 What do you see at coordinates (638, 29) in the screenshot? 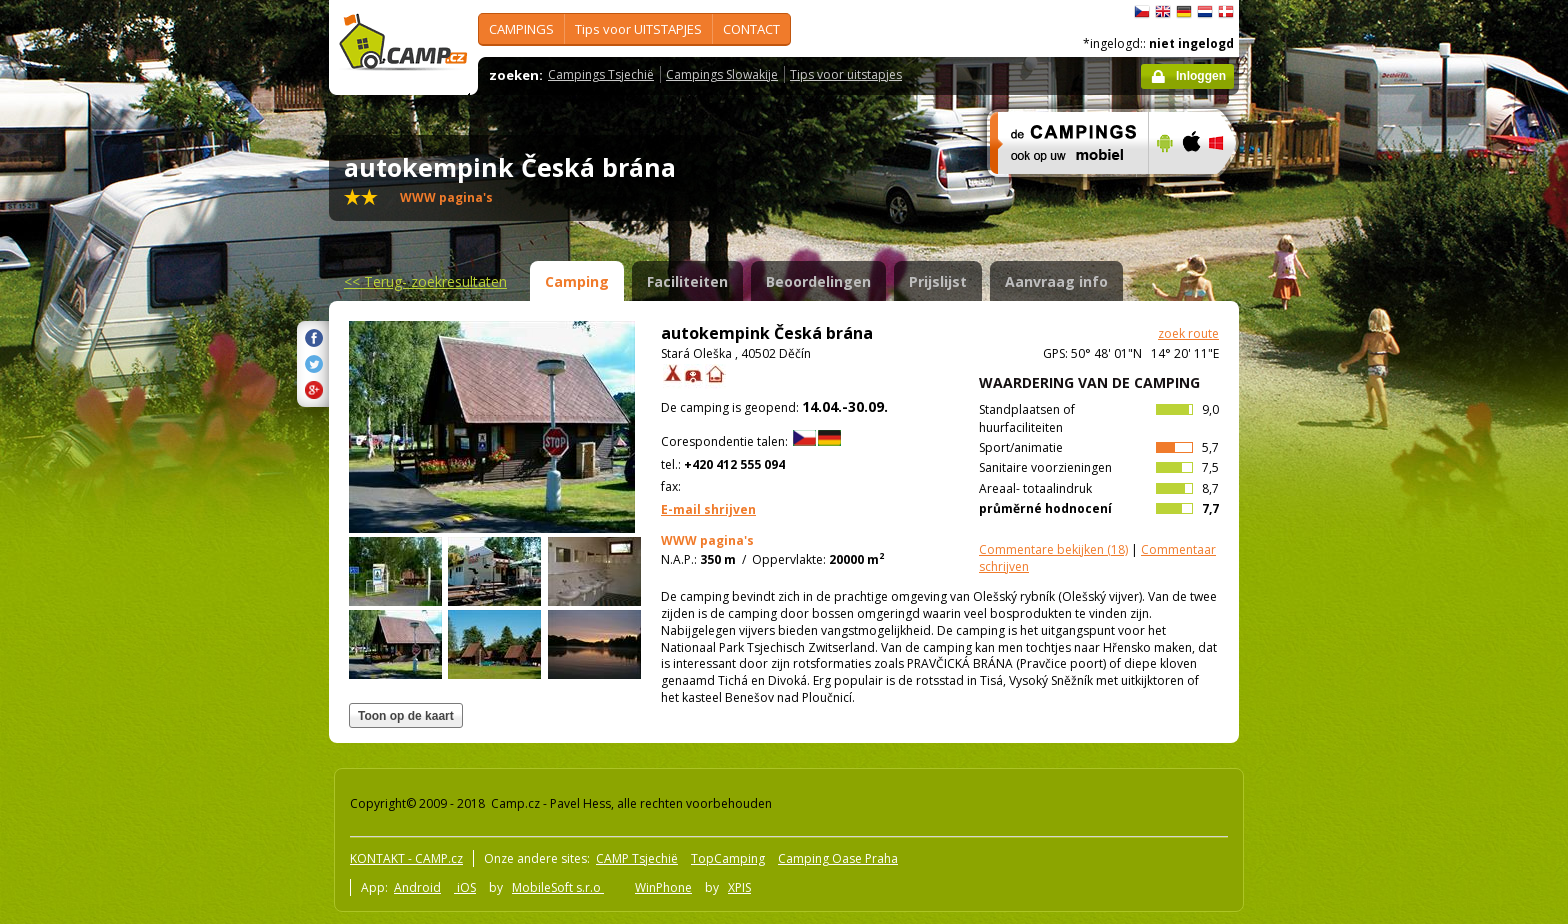
I see `Tips voor UITSTAPJES` at bounding box center [638, 29].